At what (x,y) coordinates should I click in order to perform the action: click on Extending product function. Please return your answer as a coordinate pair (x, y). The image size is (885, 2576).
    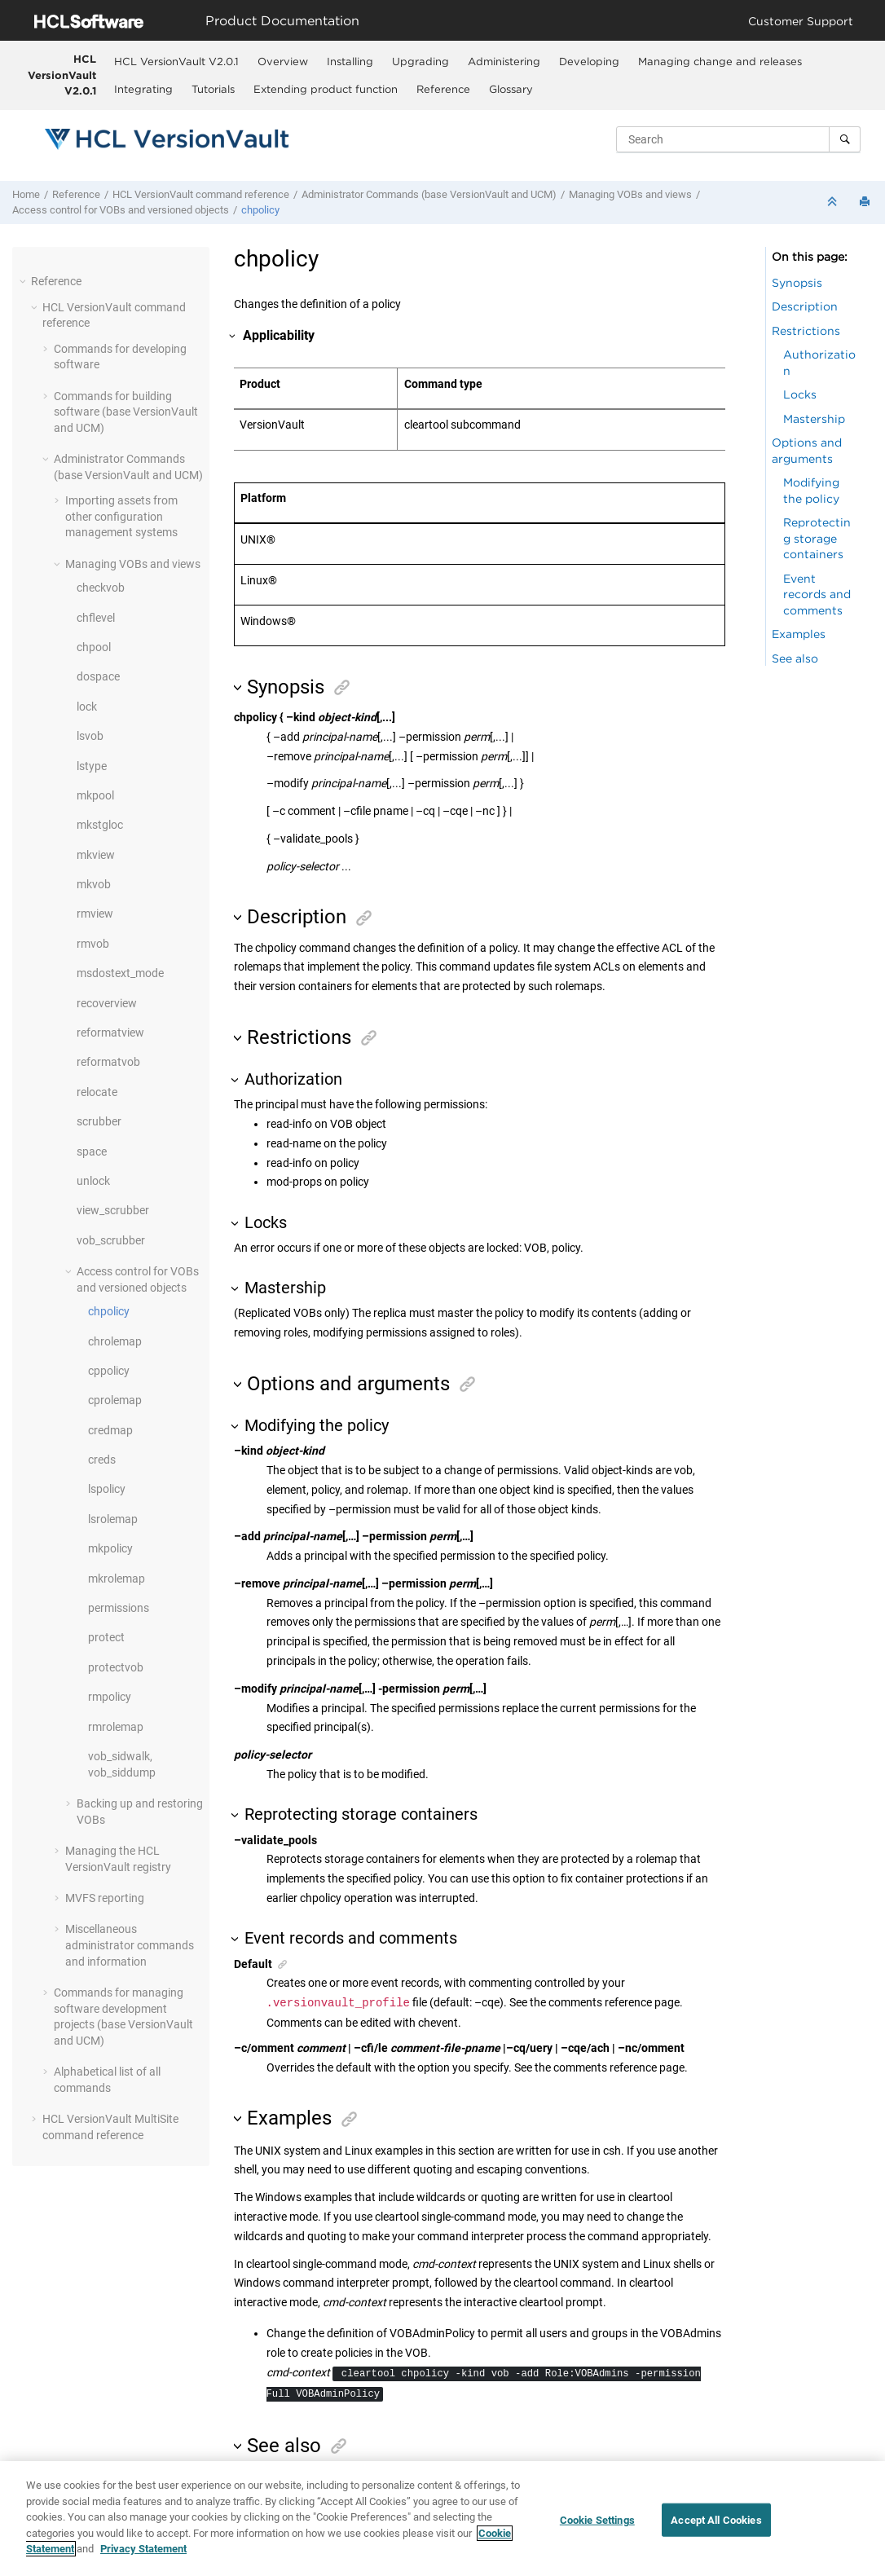
    Looking at the image, I should click on (325, 89).